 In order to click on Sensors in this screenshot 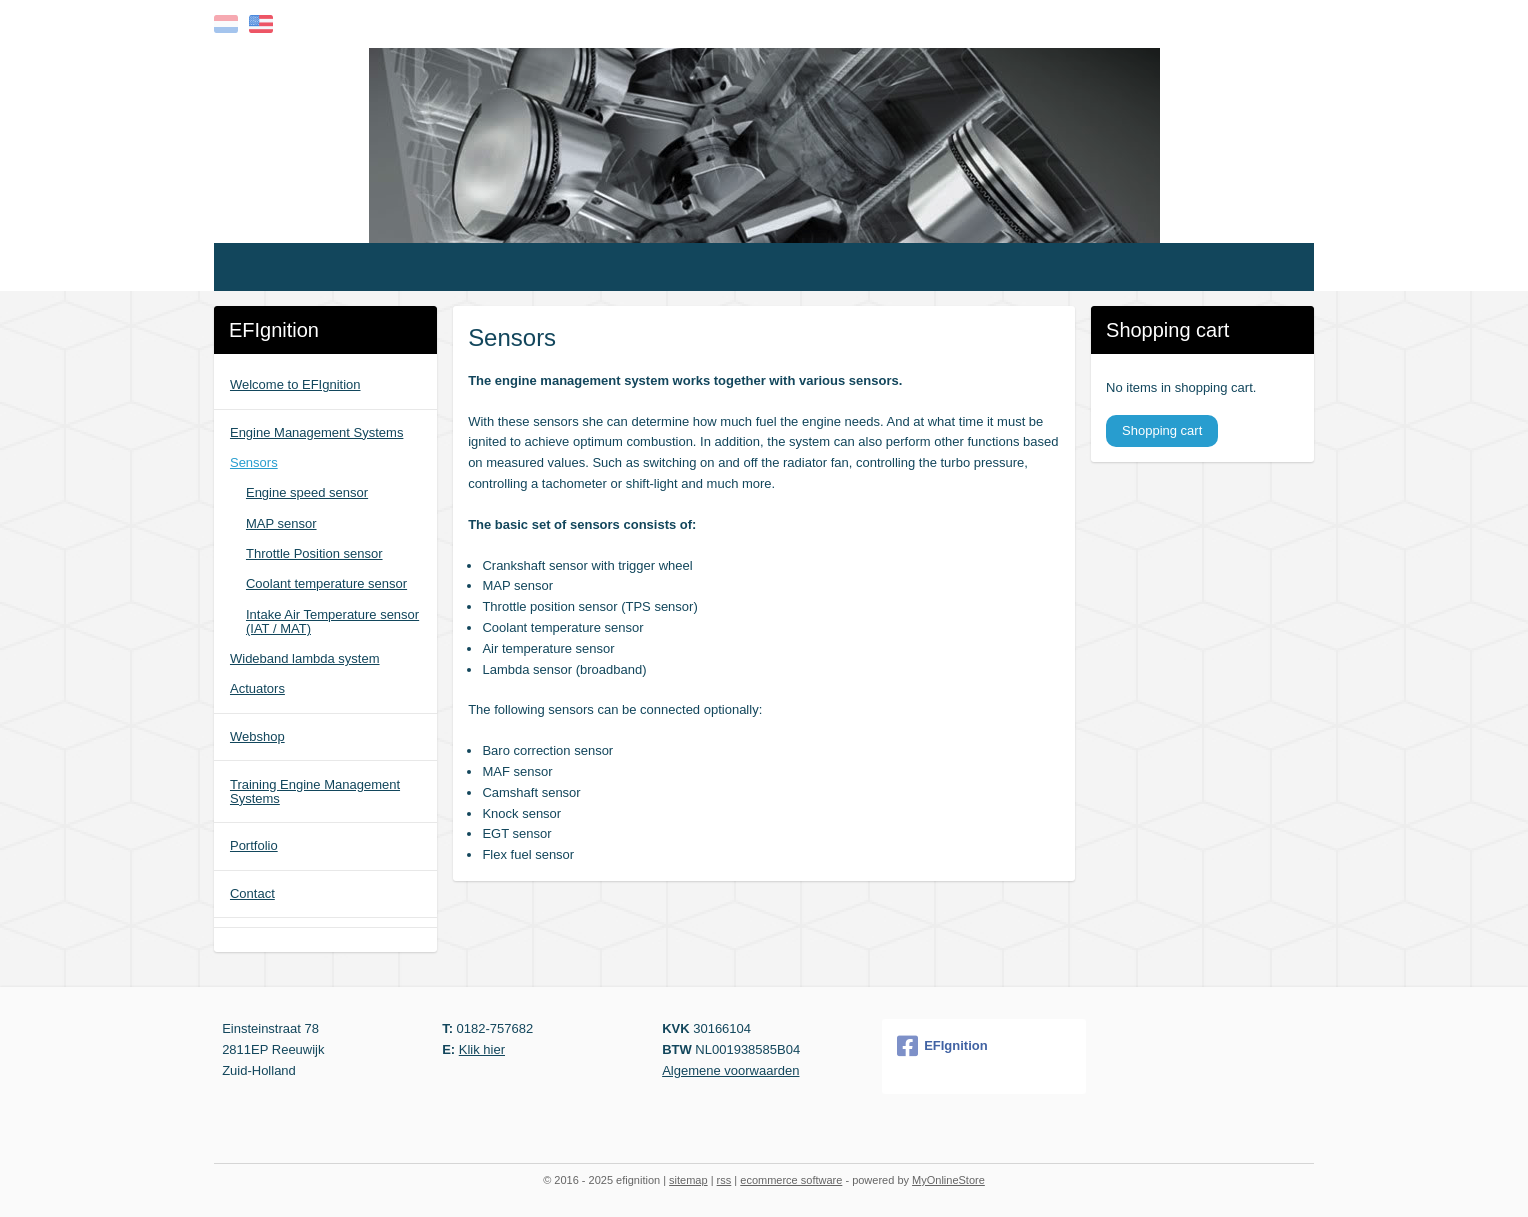, I will do `click(254, 462)`.